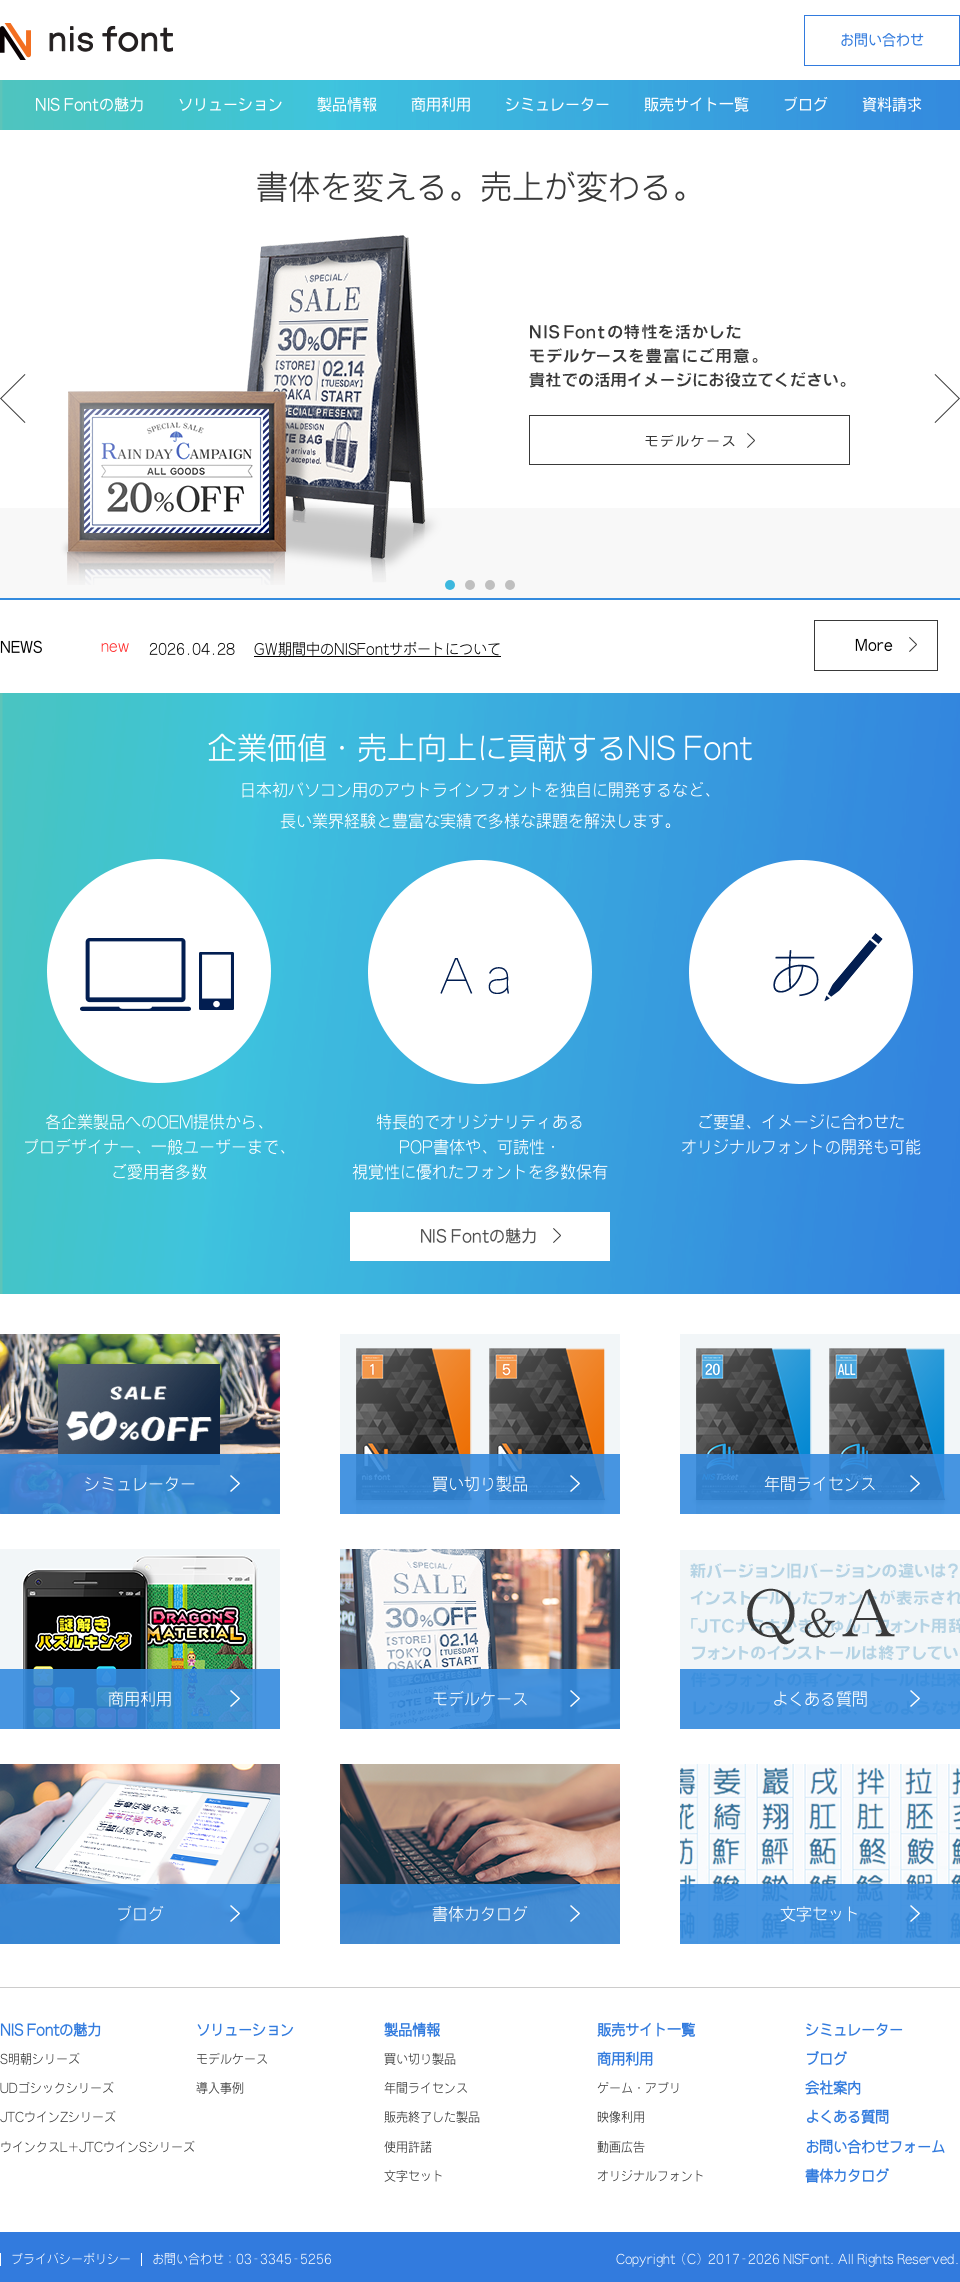  Describe the element at coordinates (846, 1698) in the screenshot. I see `よくある質問` at that location.